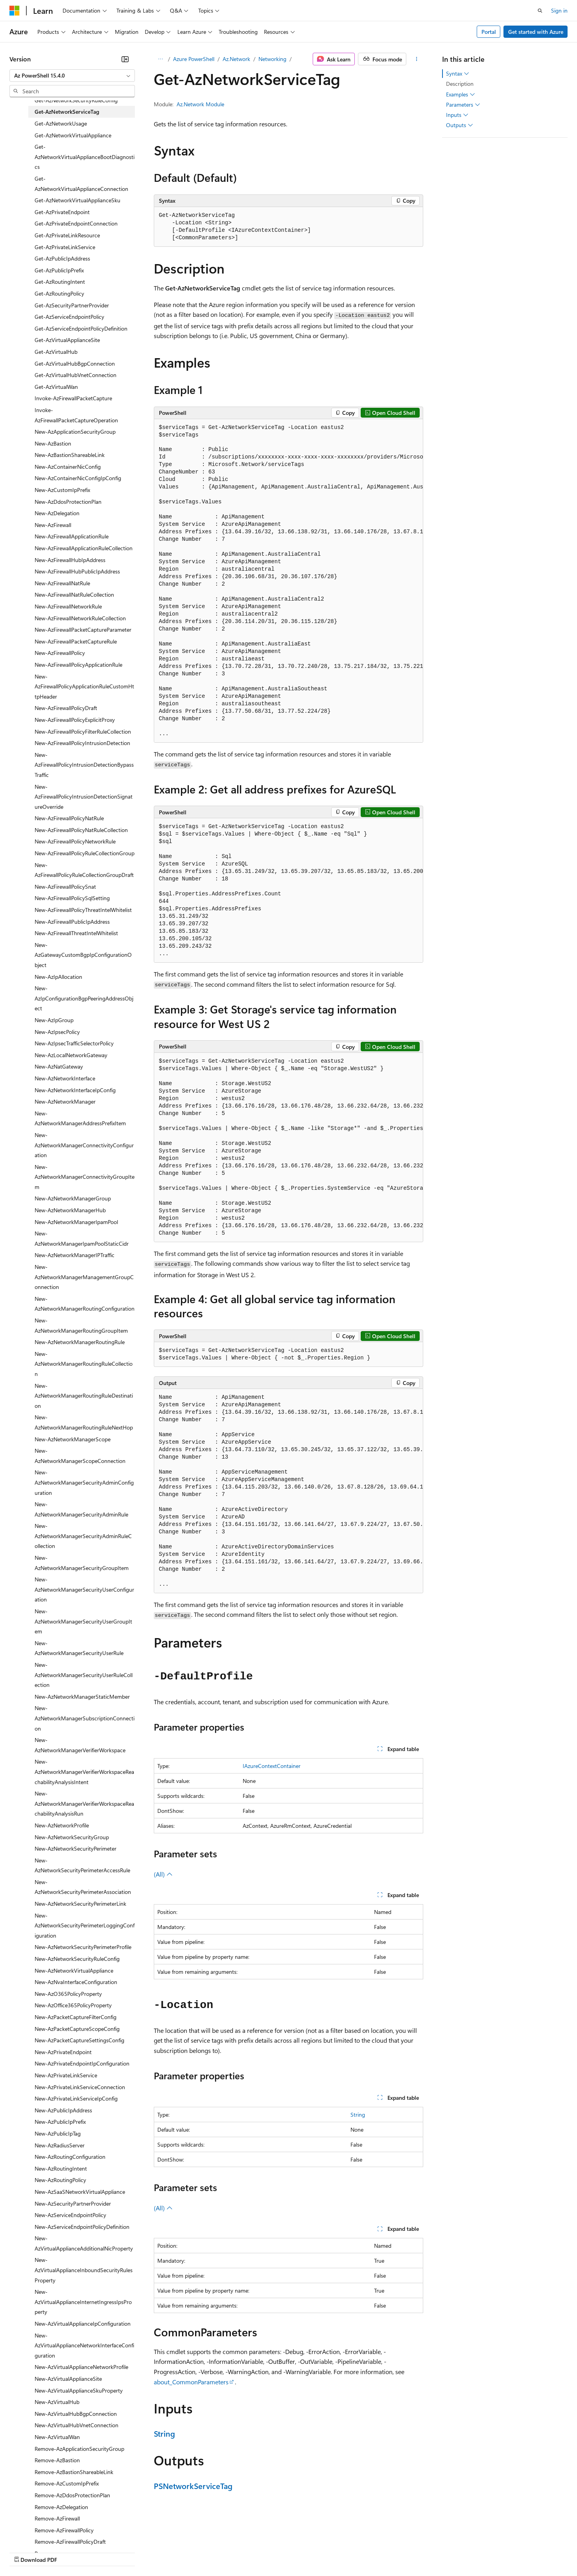 The width and height of the screenshot is (577, 2576). I want to click on Get-AzRoutingPolicy [treeitem], so click(59, 293).